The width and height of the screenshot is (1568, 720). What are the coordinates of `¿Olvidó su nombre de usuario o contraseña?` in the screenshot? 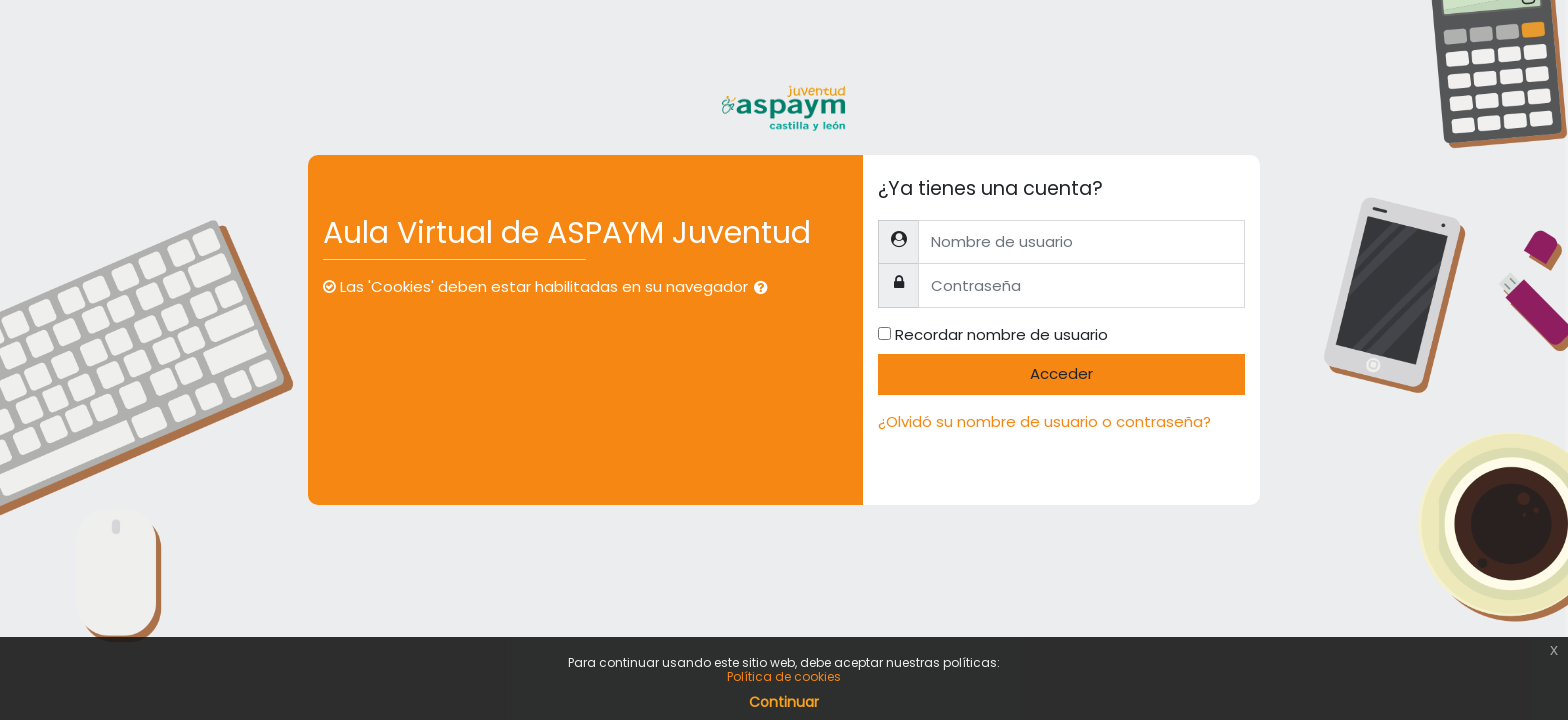 It's located at (1044, 421).